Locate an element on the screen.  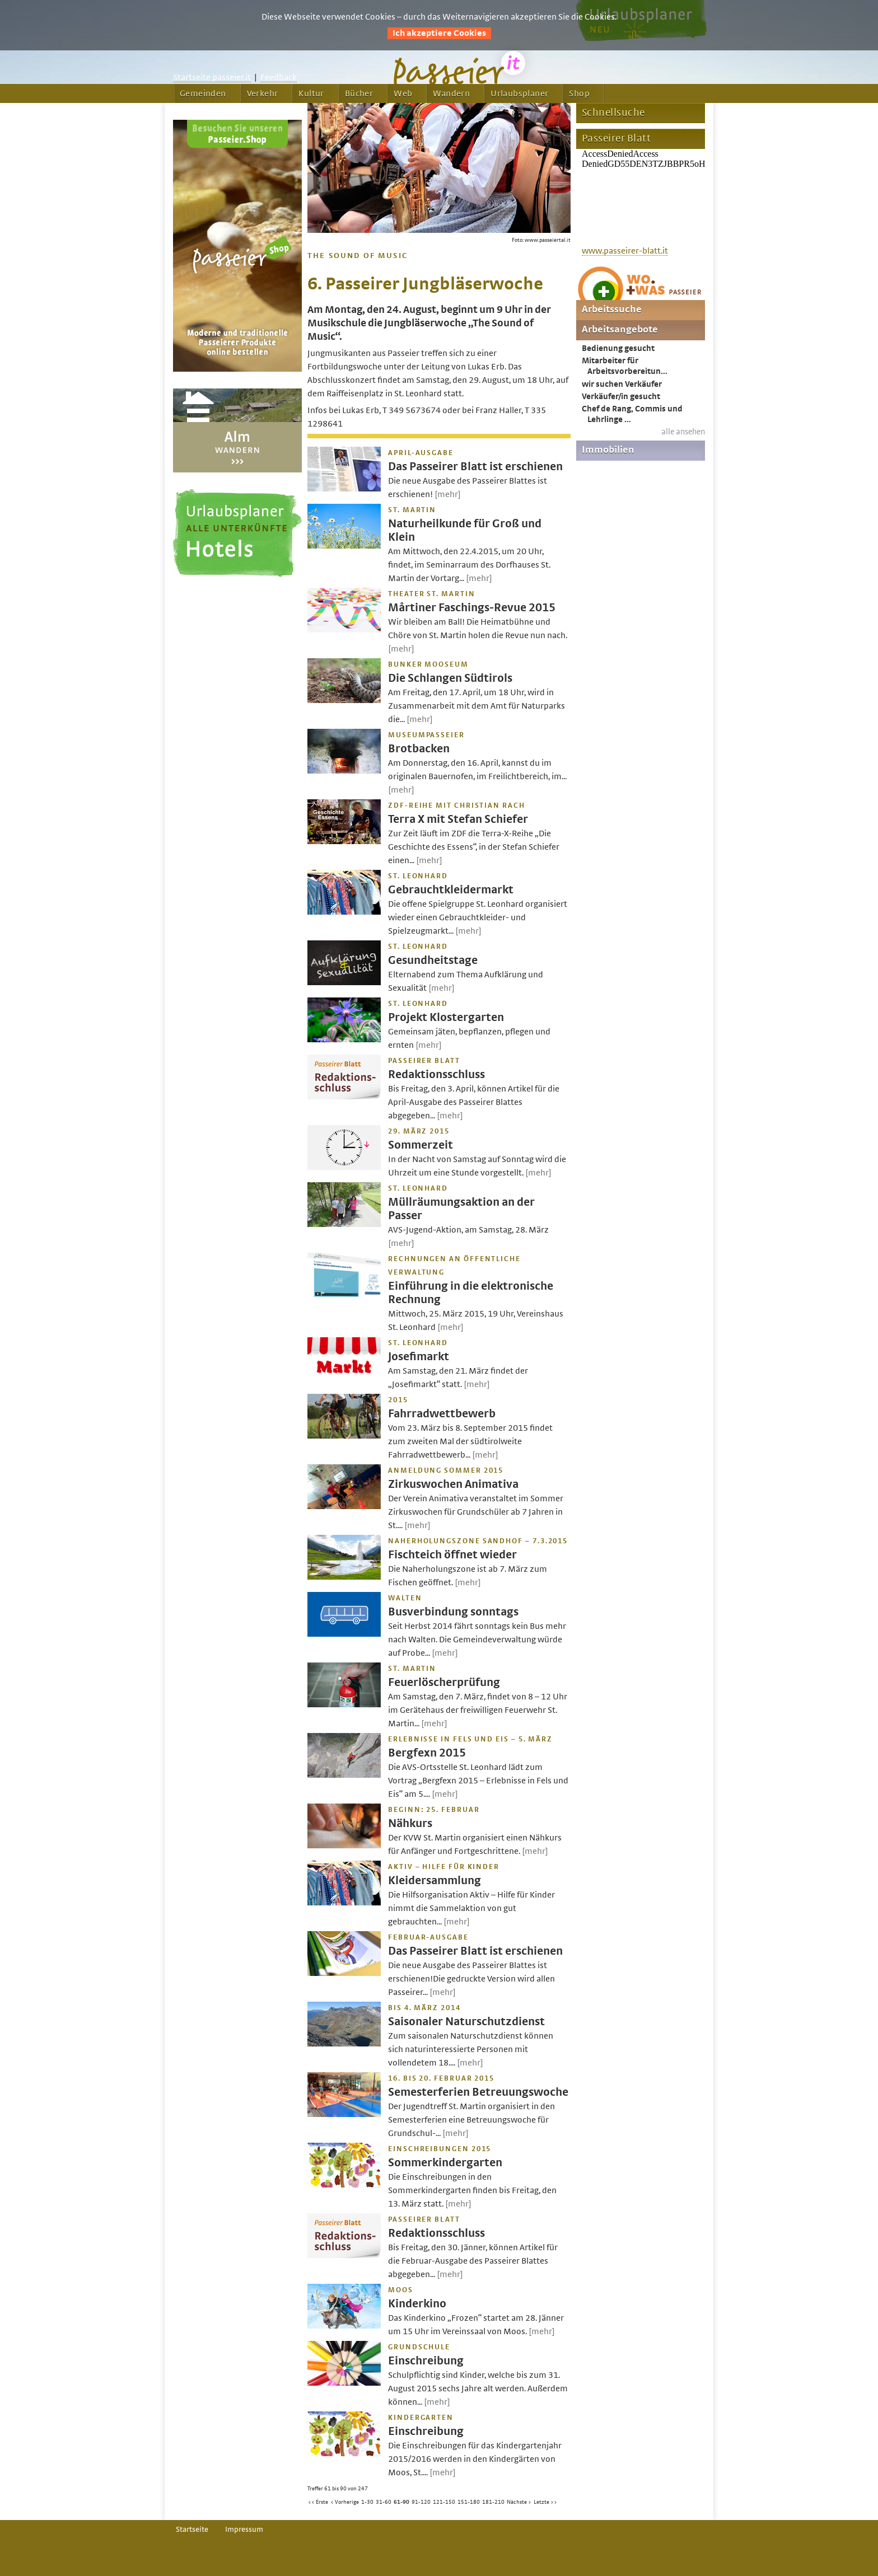
Nähkurs is located at coordinates (410, 1823).